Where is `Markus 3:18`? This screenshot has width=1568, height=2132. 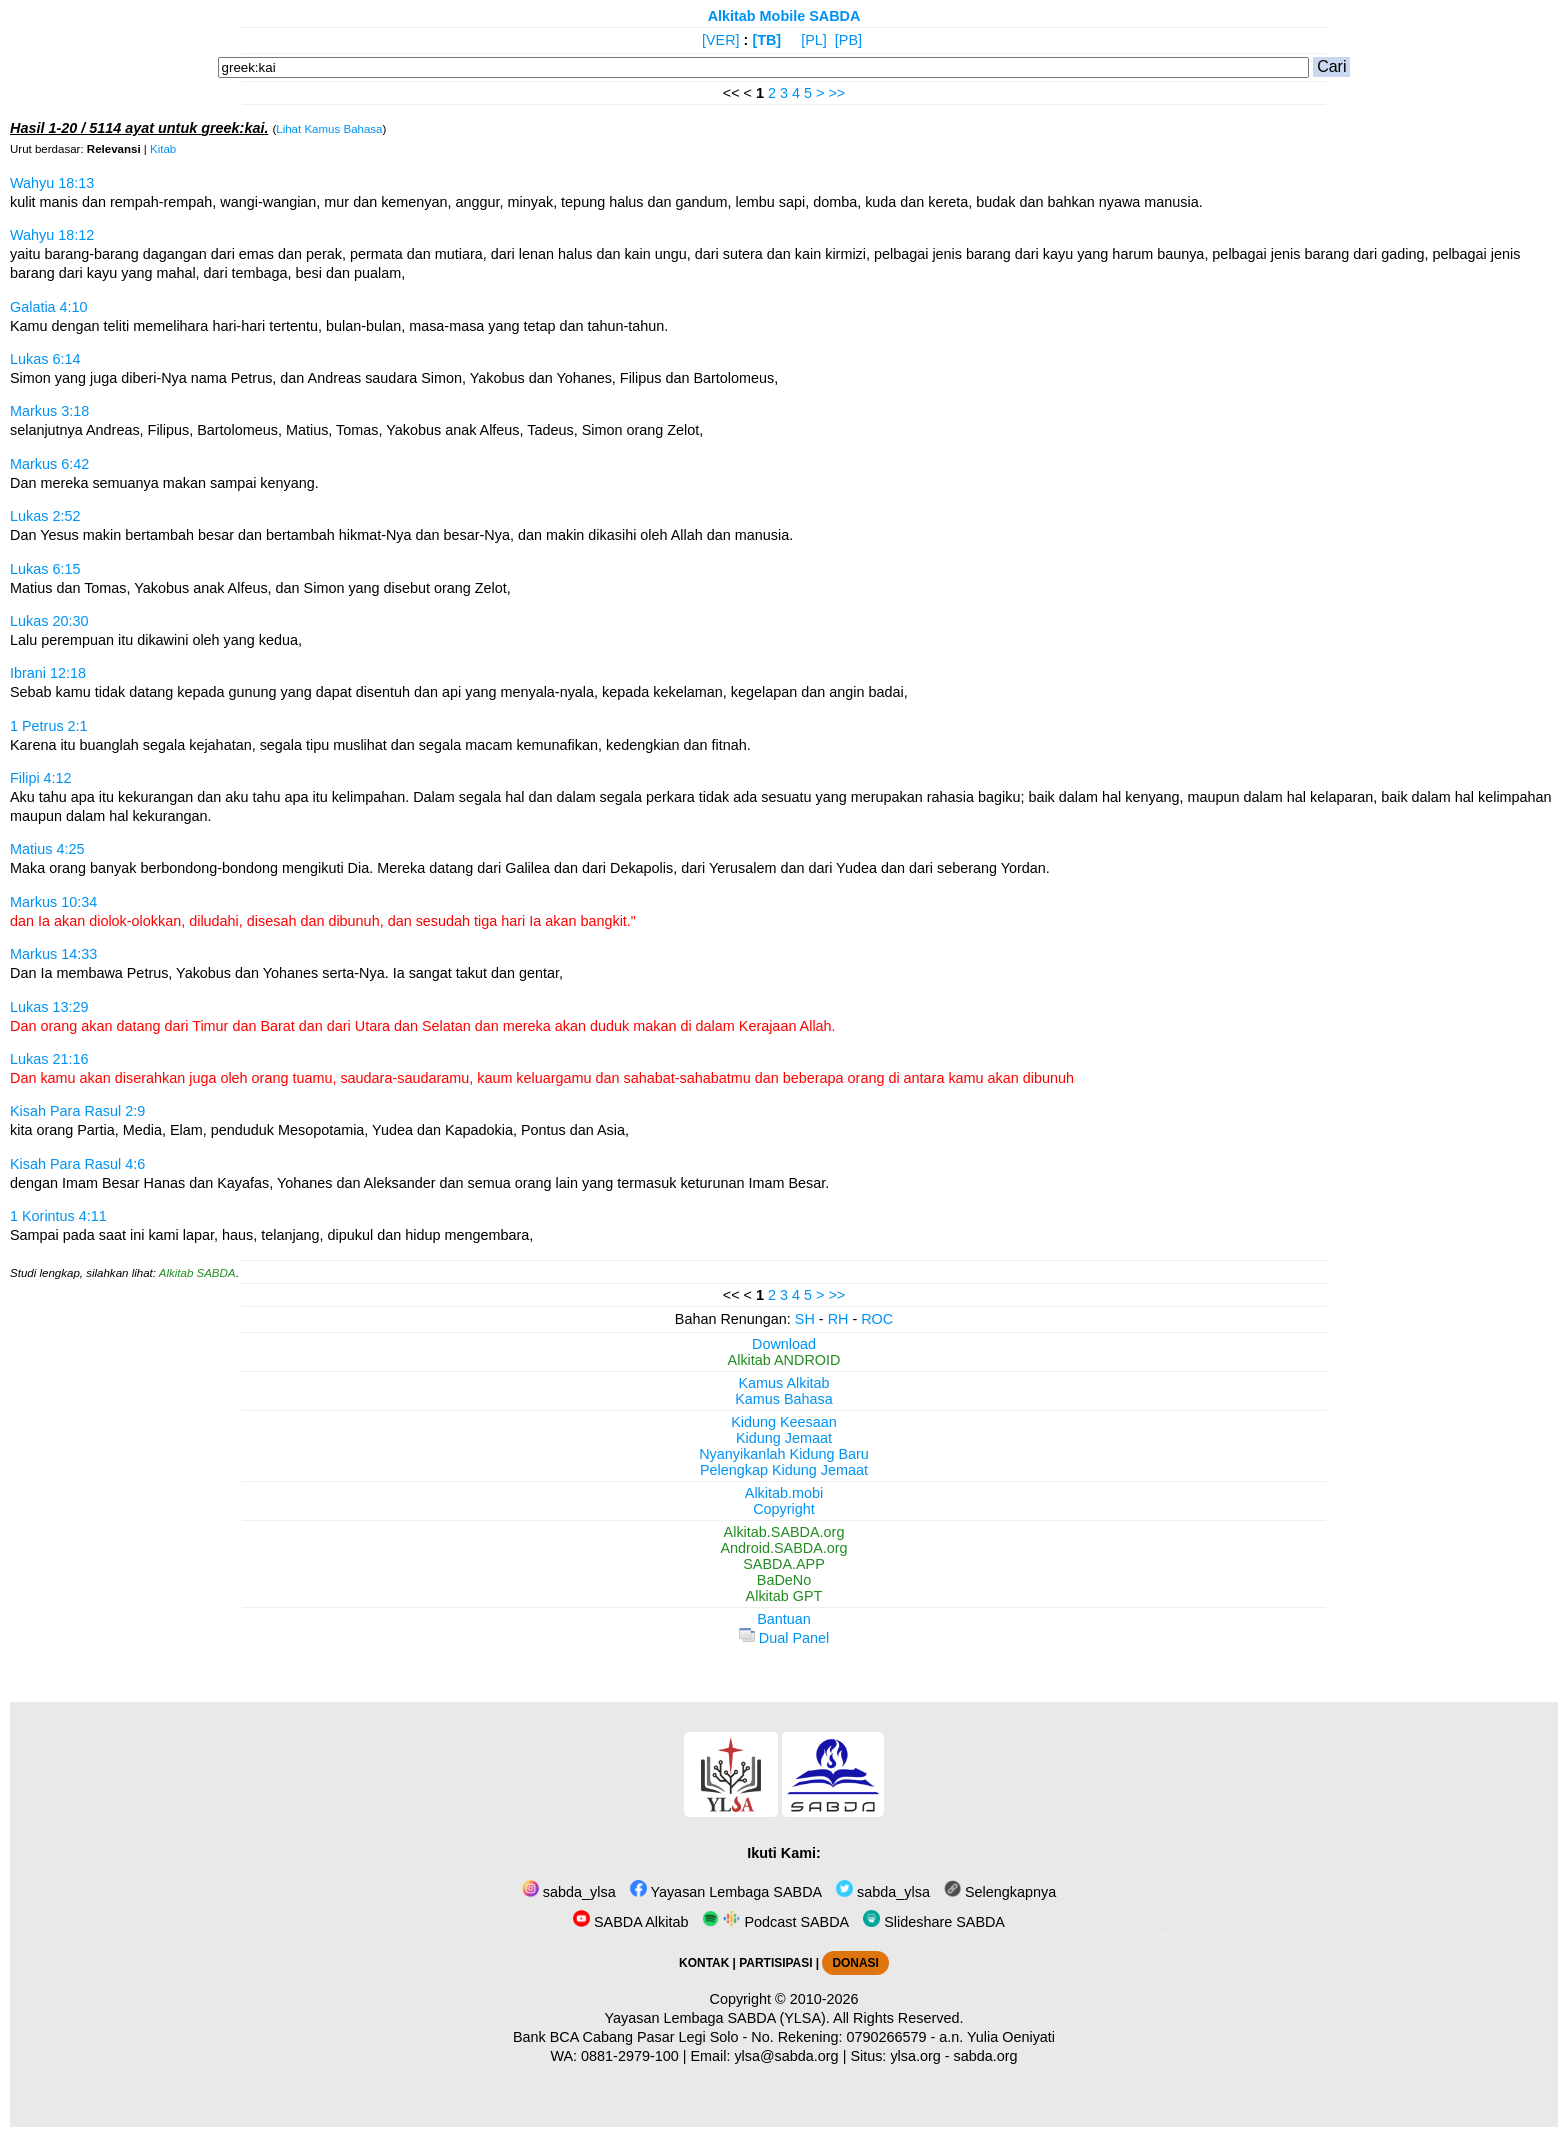 Markus 3:18 is located at coordinates (49, 411).